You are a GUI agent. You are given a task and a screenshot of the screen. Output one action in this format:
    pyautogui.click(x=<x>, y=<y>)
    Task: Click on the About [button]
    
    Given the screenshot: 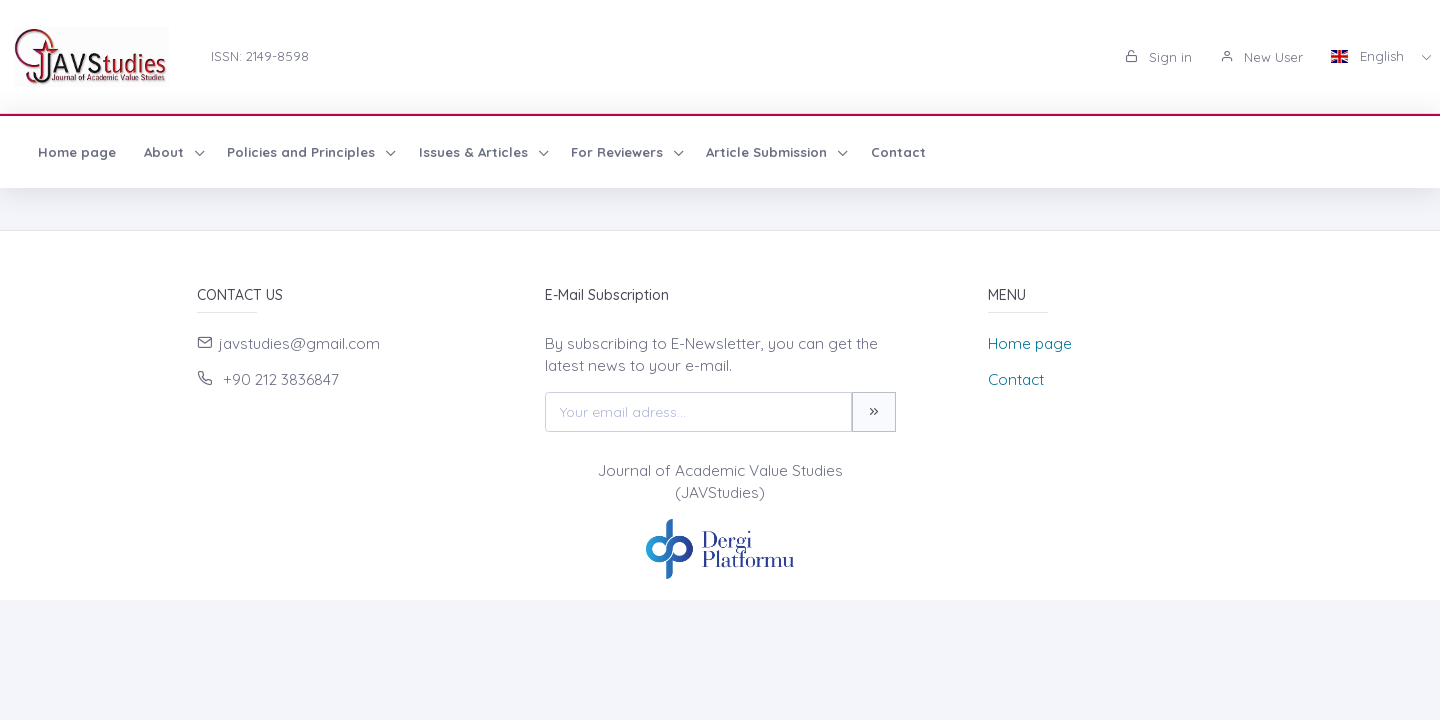 What is the action you would take?
    pyautogui.click(x=166, y=152)
    